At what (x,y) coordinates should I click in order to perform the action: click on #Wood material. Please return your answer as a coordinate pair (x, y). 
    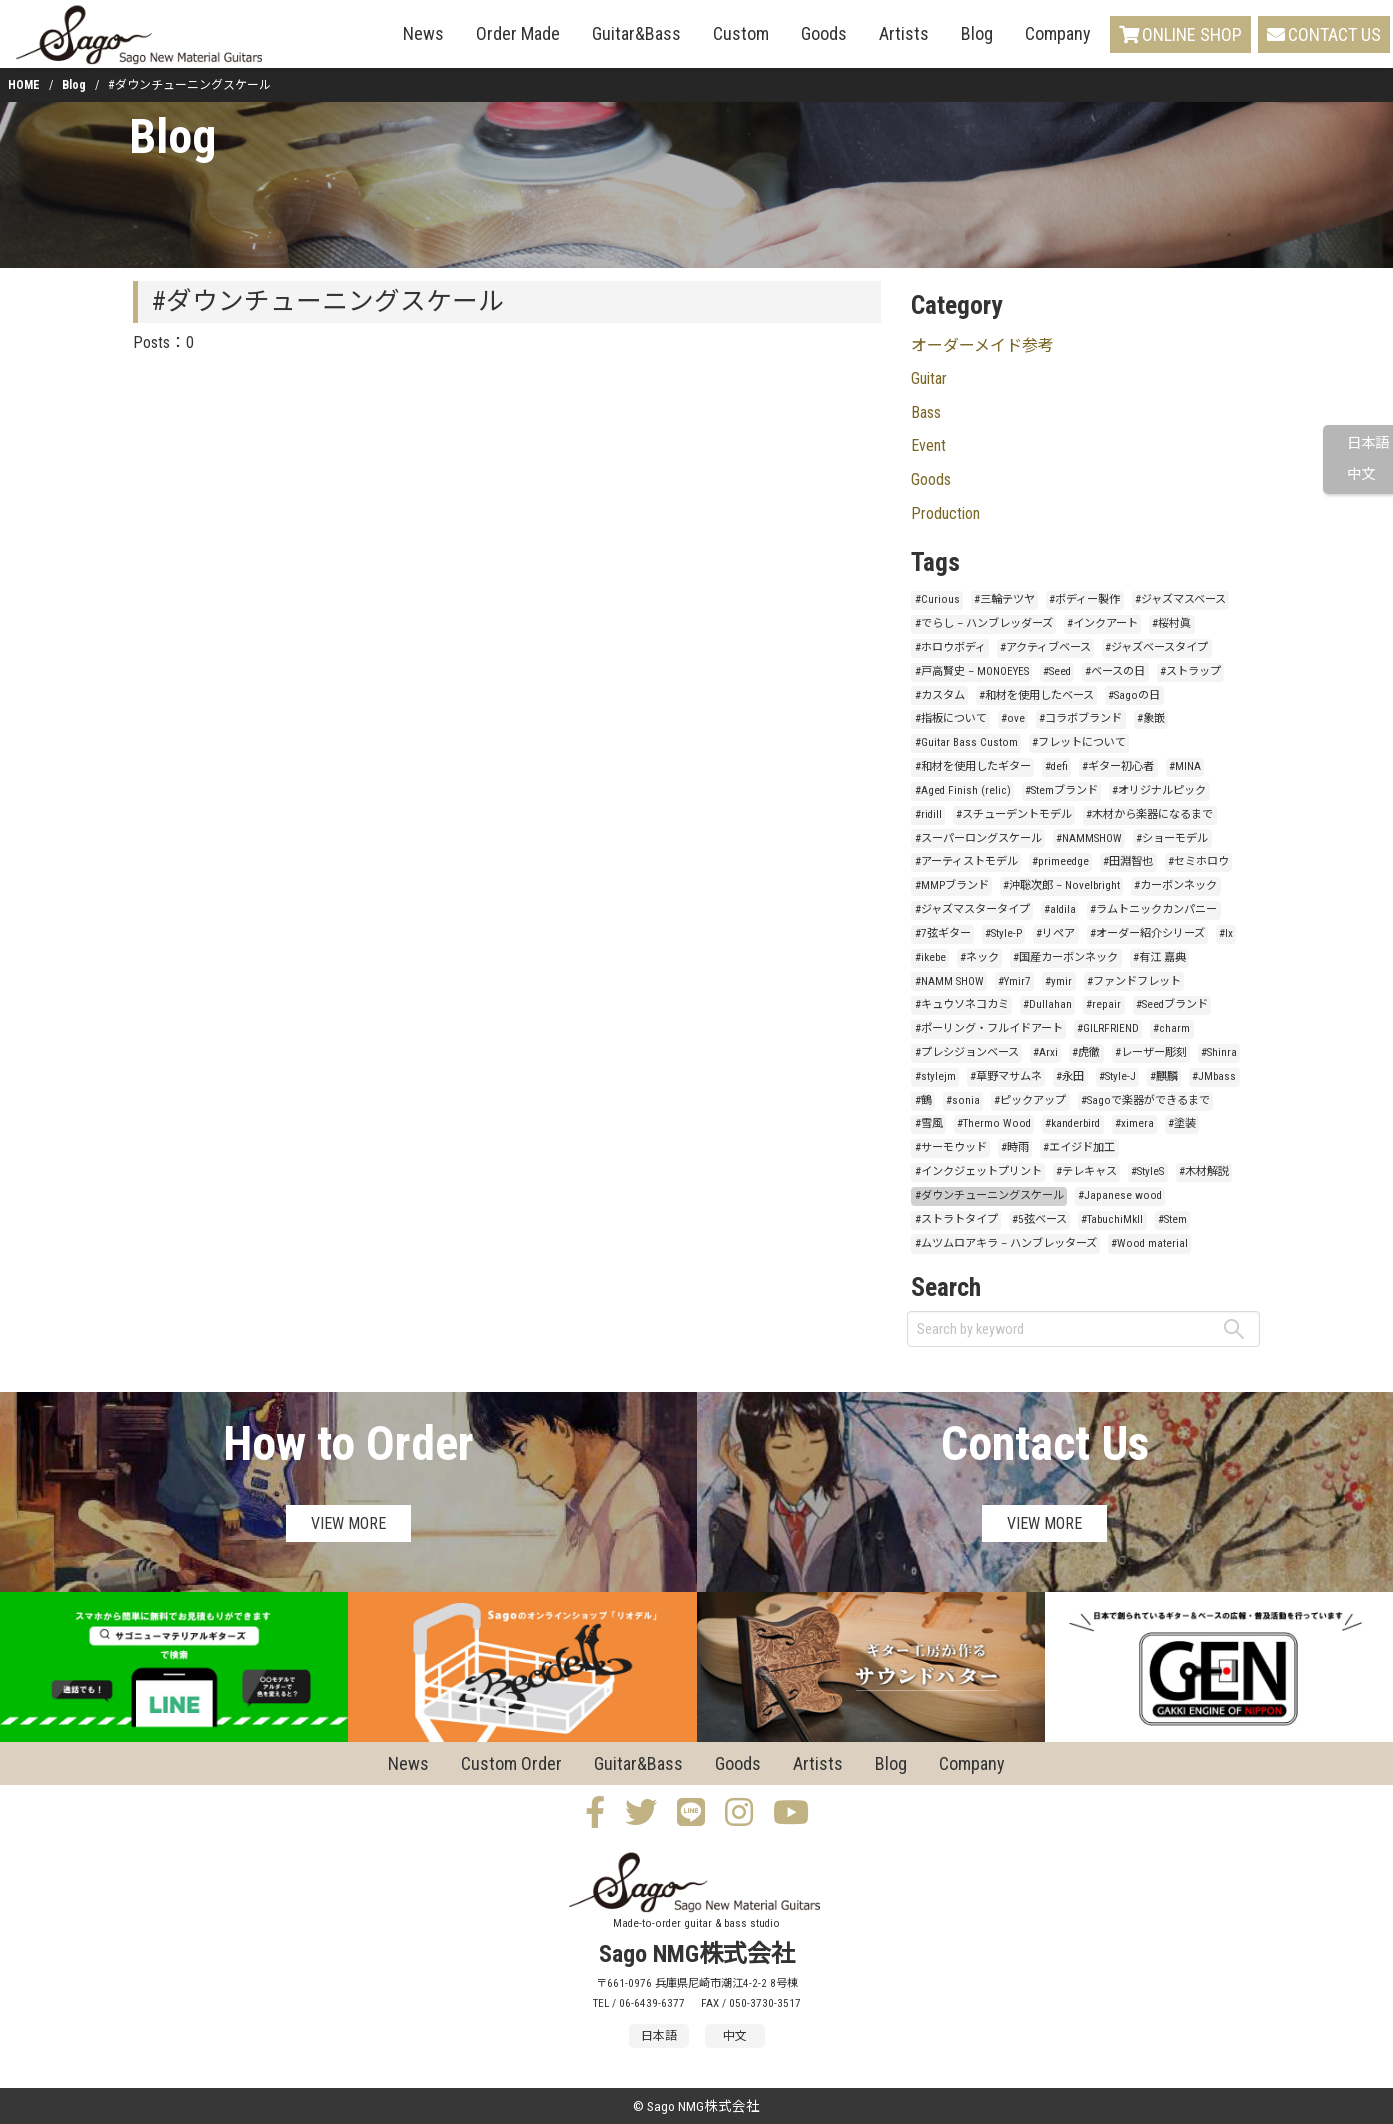
    Looking at the image, I should click on (1149, 1243).